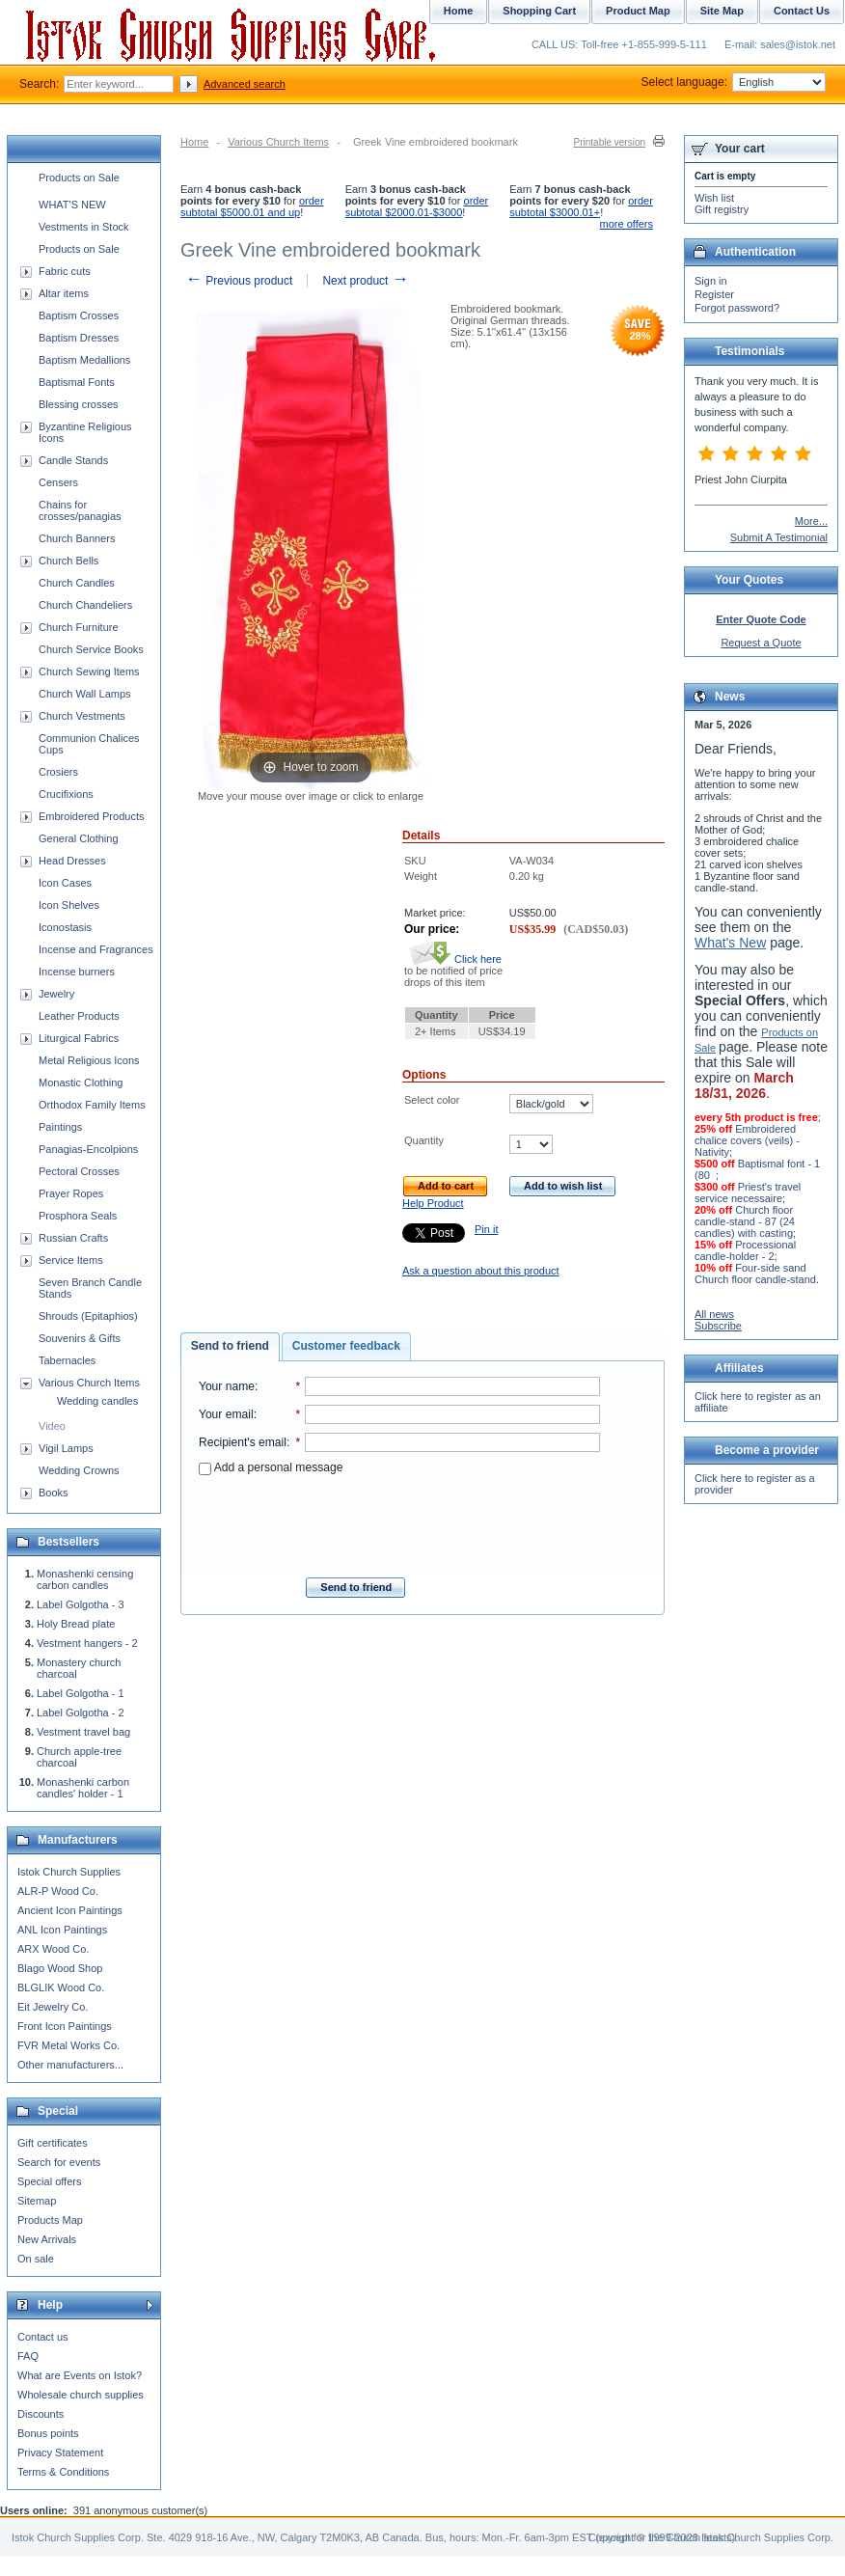 Image resolution: width=845 pixels, height=2576 pixels. Describe the element at coordinates (35, 2258) in the screenshot. I see `On sale` at that location.